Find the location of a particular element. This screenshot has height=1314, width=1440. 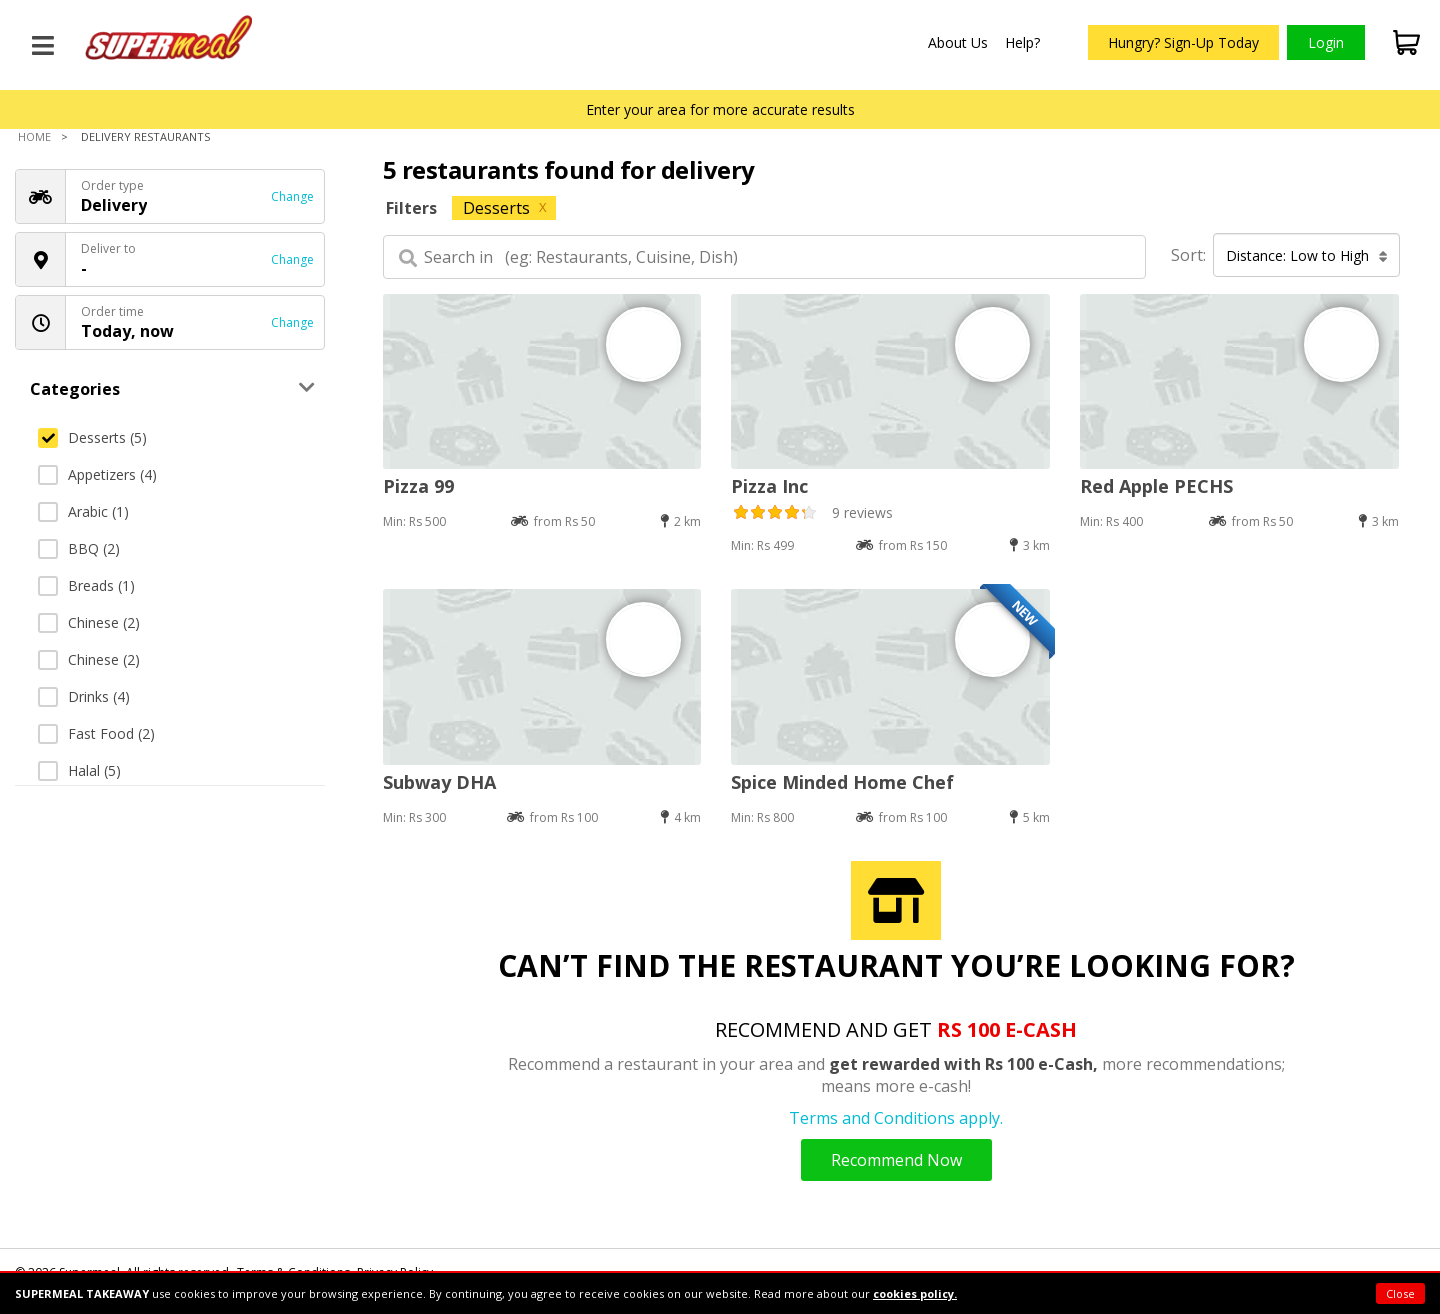

Recommend Now is located at coordinates (896, 1160).